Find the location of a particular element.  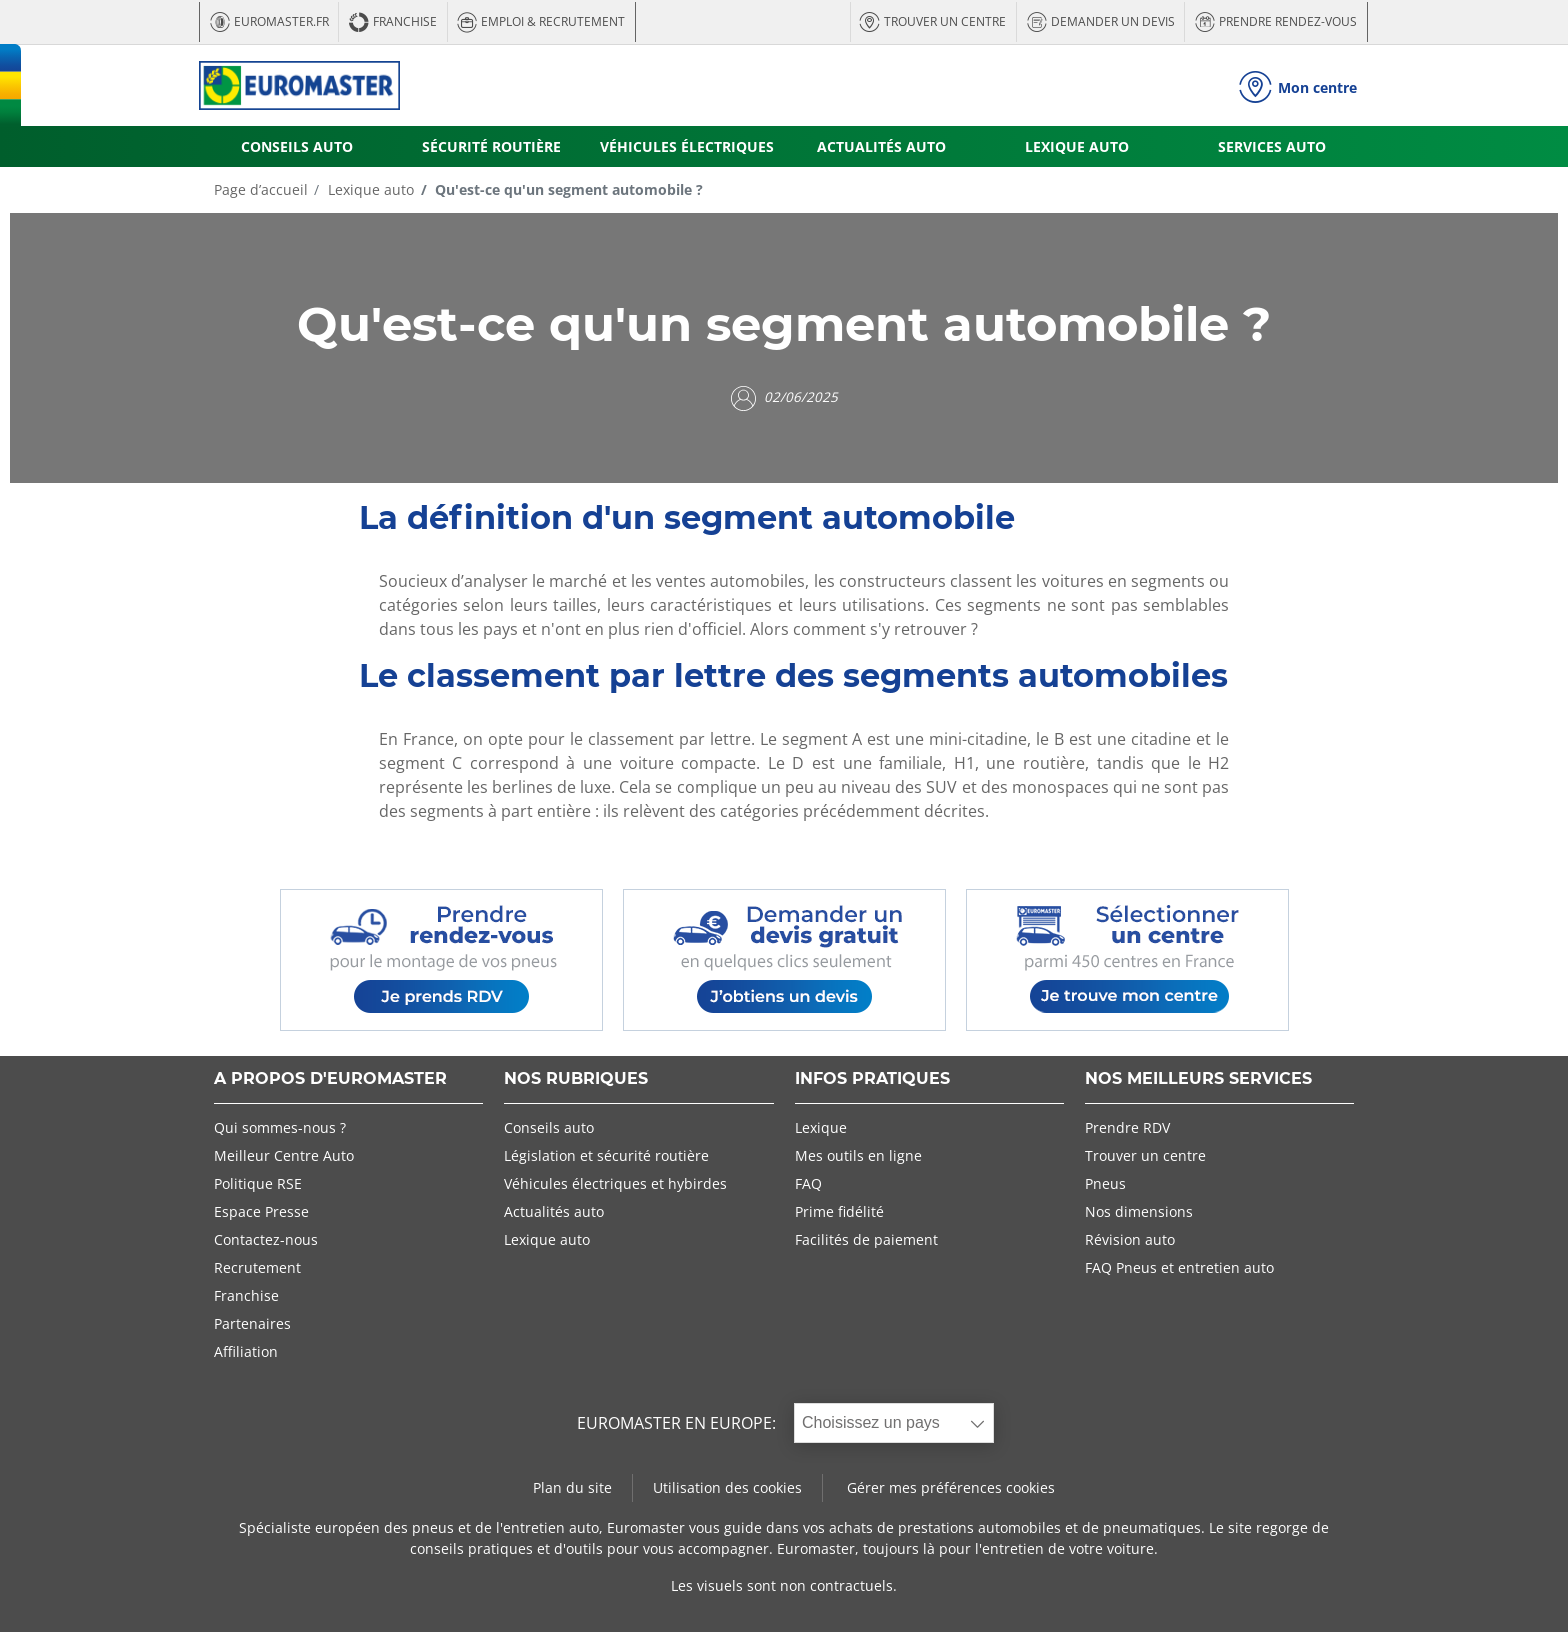

FAQ is located at coordinates (808, 1183).